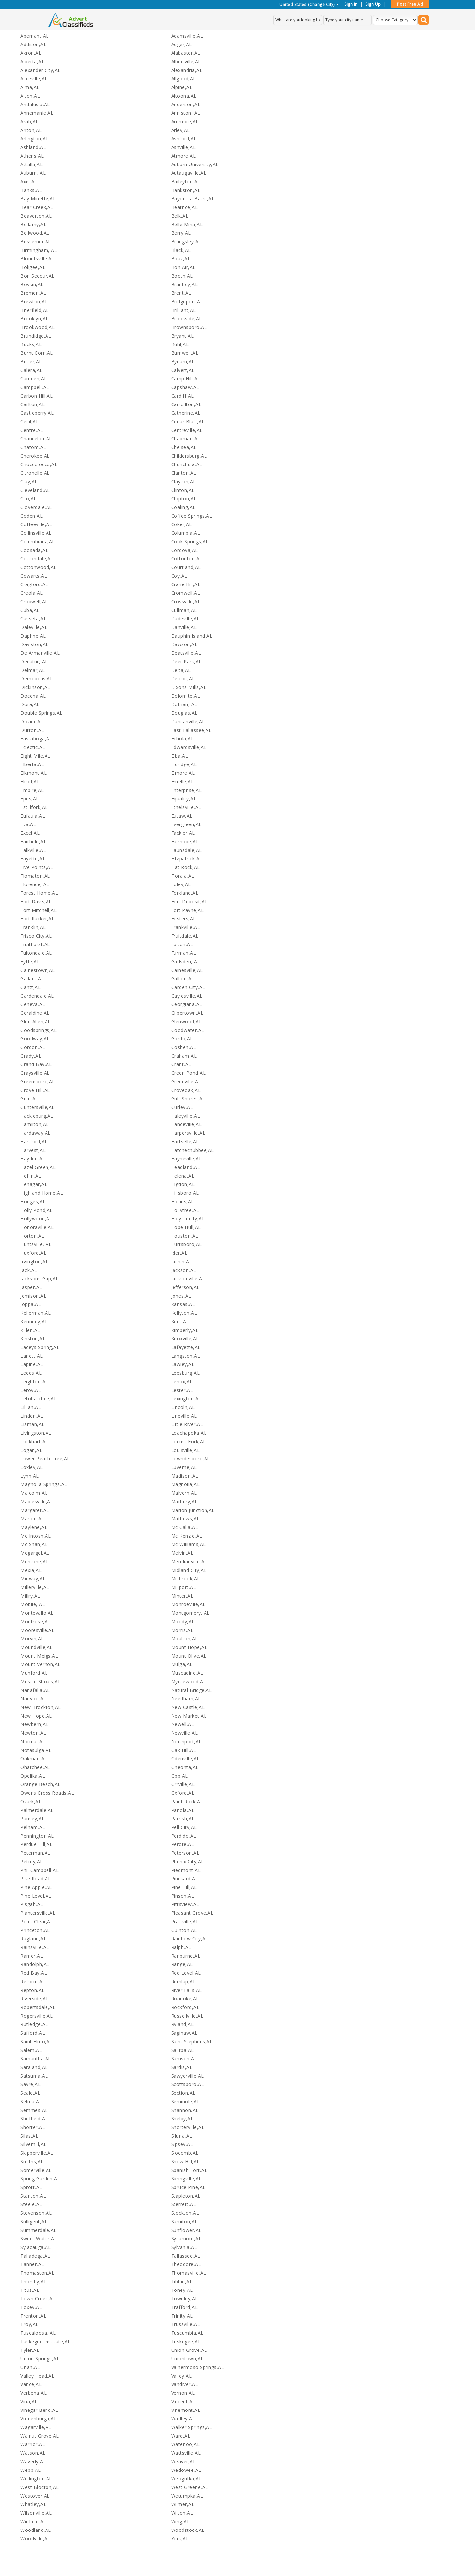  Describe the element at coordinates (192, 1913) in the screenshot. I see `Pleasant Grove,AL` at that location.